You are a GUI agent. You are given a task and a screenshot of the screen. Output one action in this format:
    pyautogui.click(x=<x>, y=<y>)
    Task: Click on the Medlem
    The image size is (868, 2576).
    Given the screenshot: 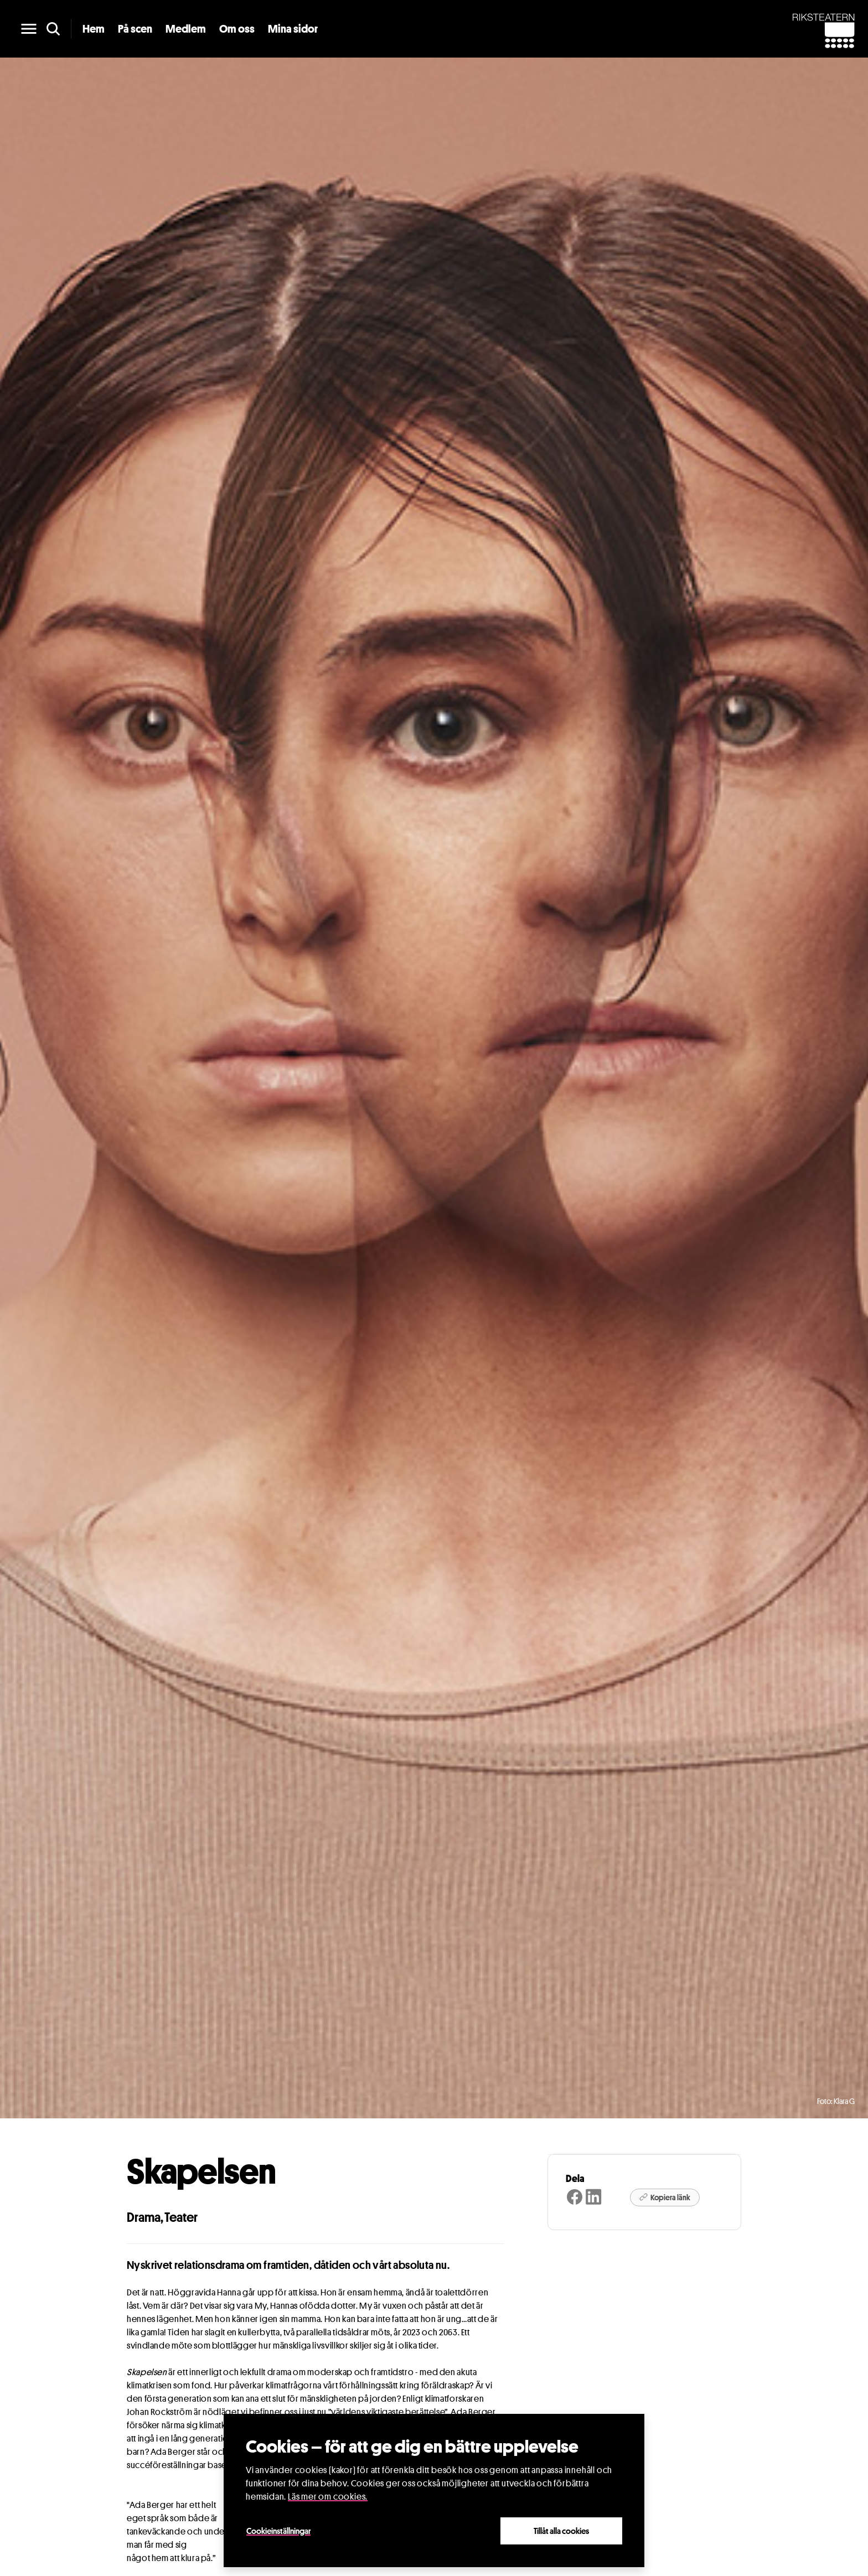 What is the action you would take?
    pyautogui.click(x=186, y=29)
    